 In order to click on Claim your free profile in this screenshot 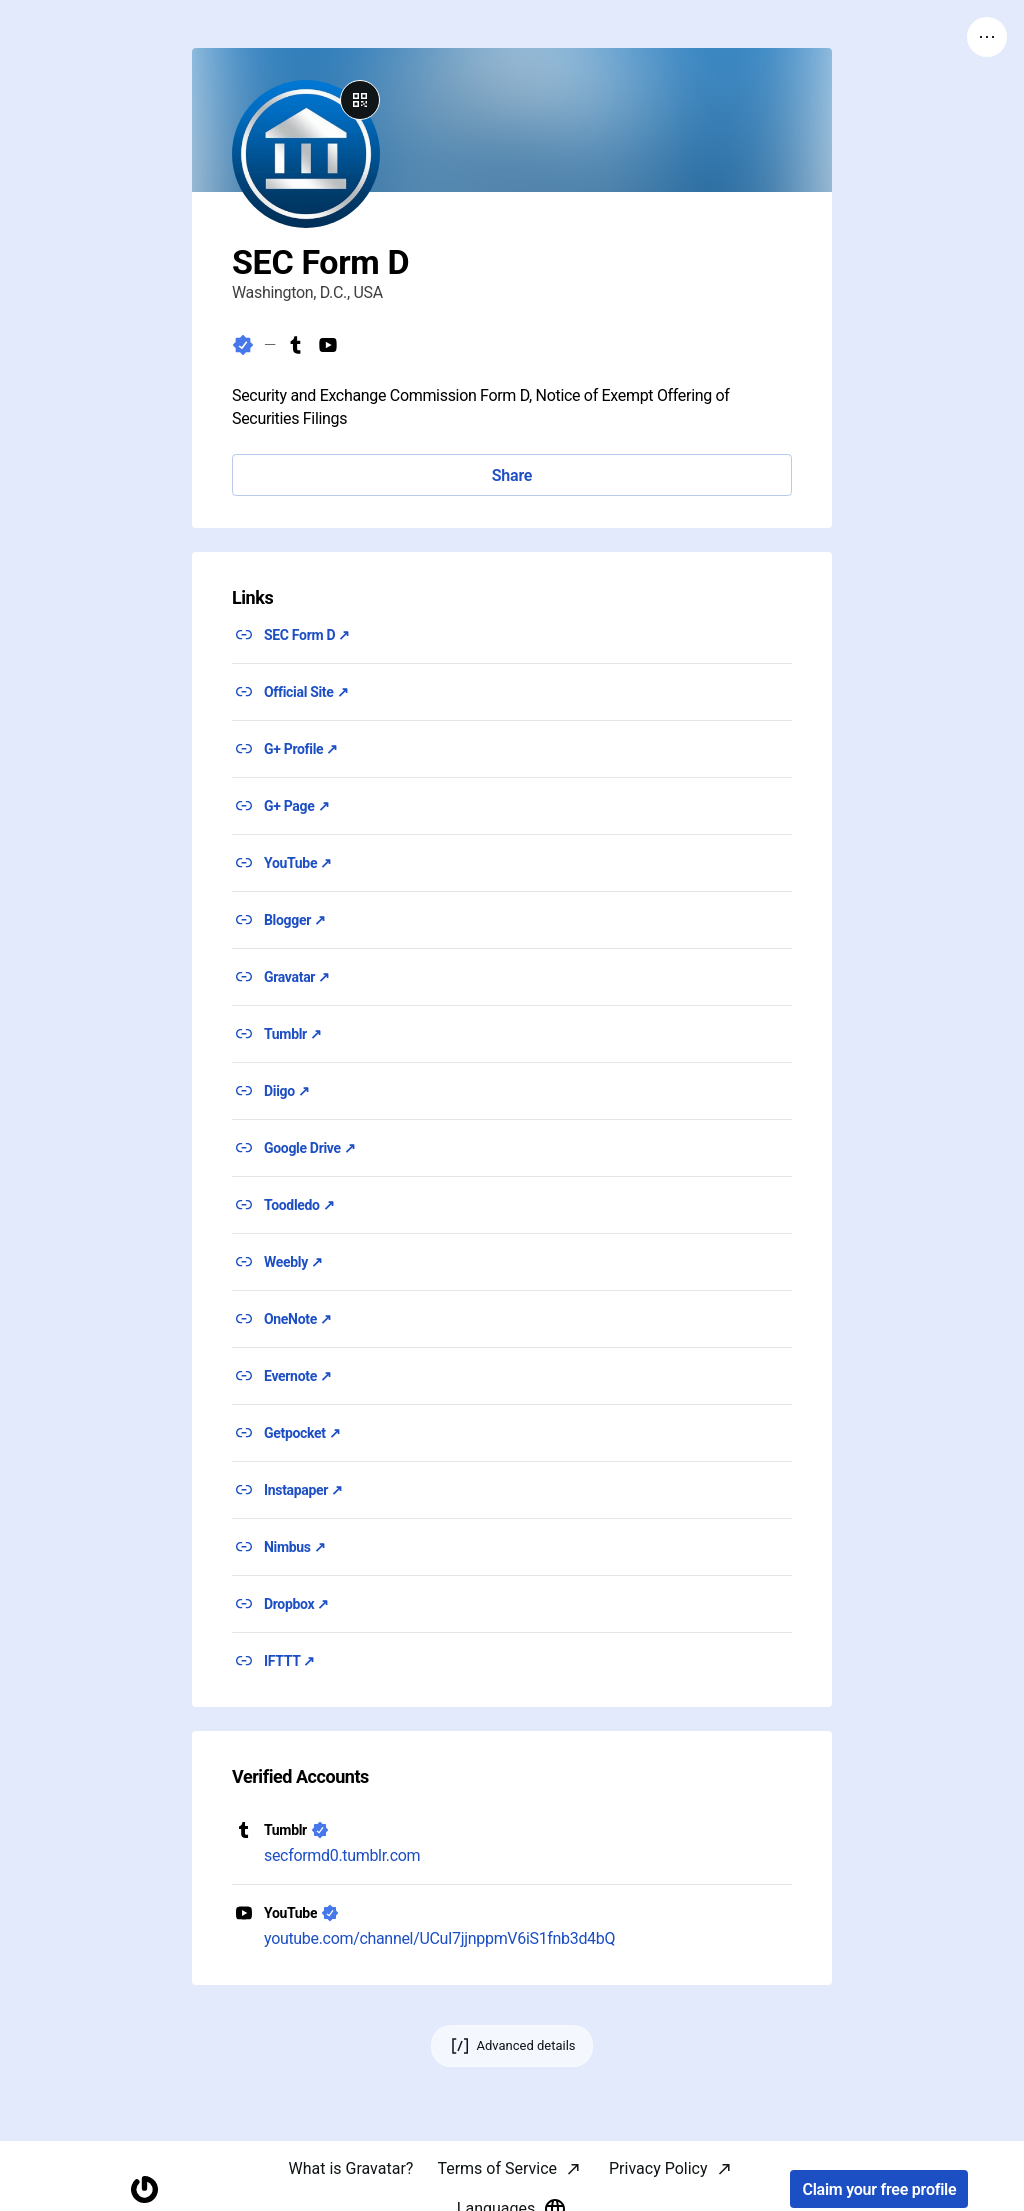, I will do `click(879, 2189)`.